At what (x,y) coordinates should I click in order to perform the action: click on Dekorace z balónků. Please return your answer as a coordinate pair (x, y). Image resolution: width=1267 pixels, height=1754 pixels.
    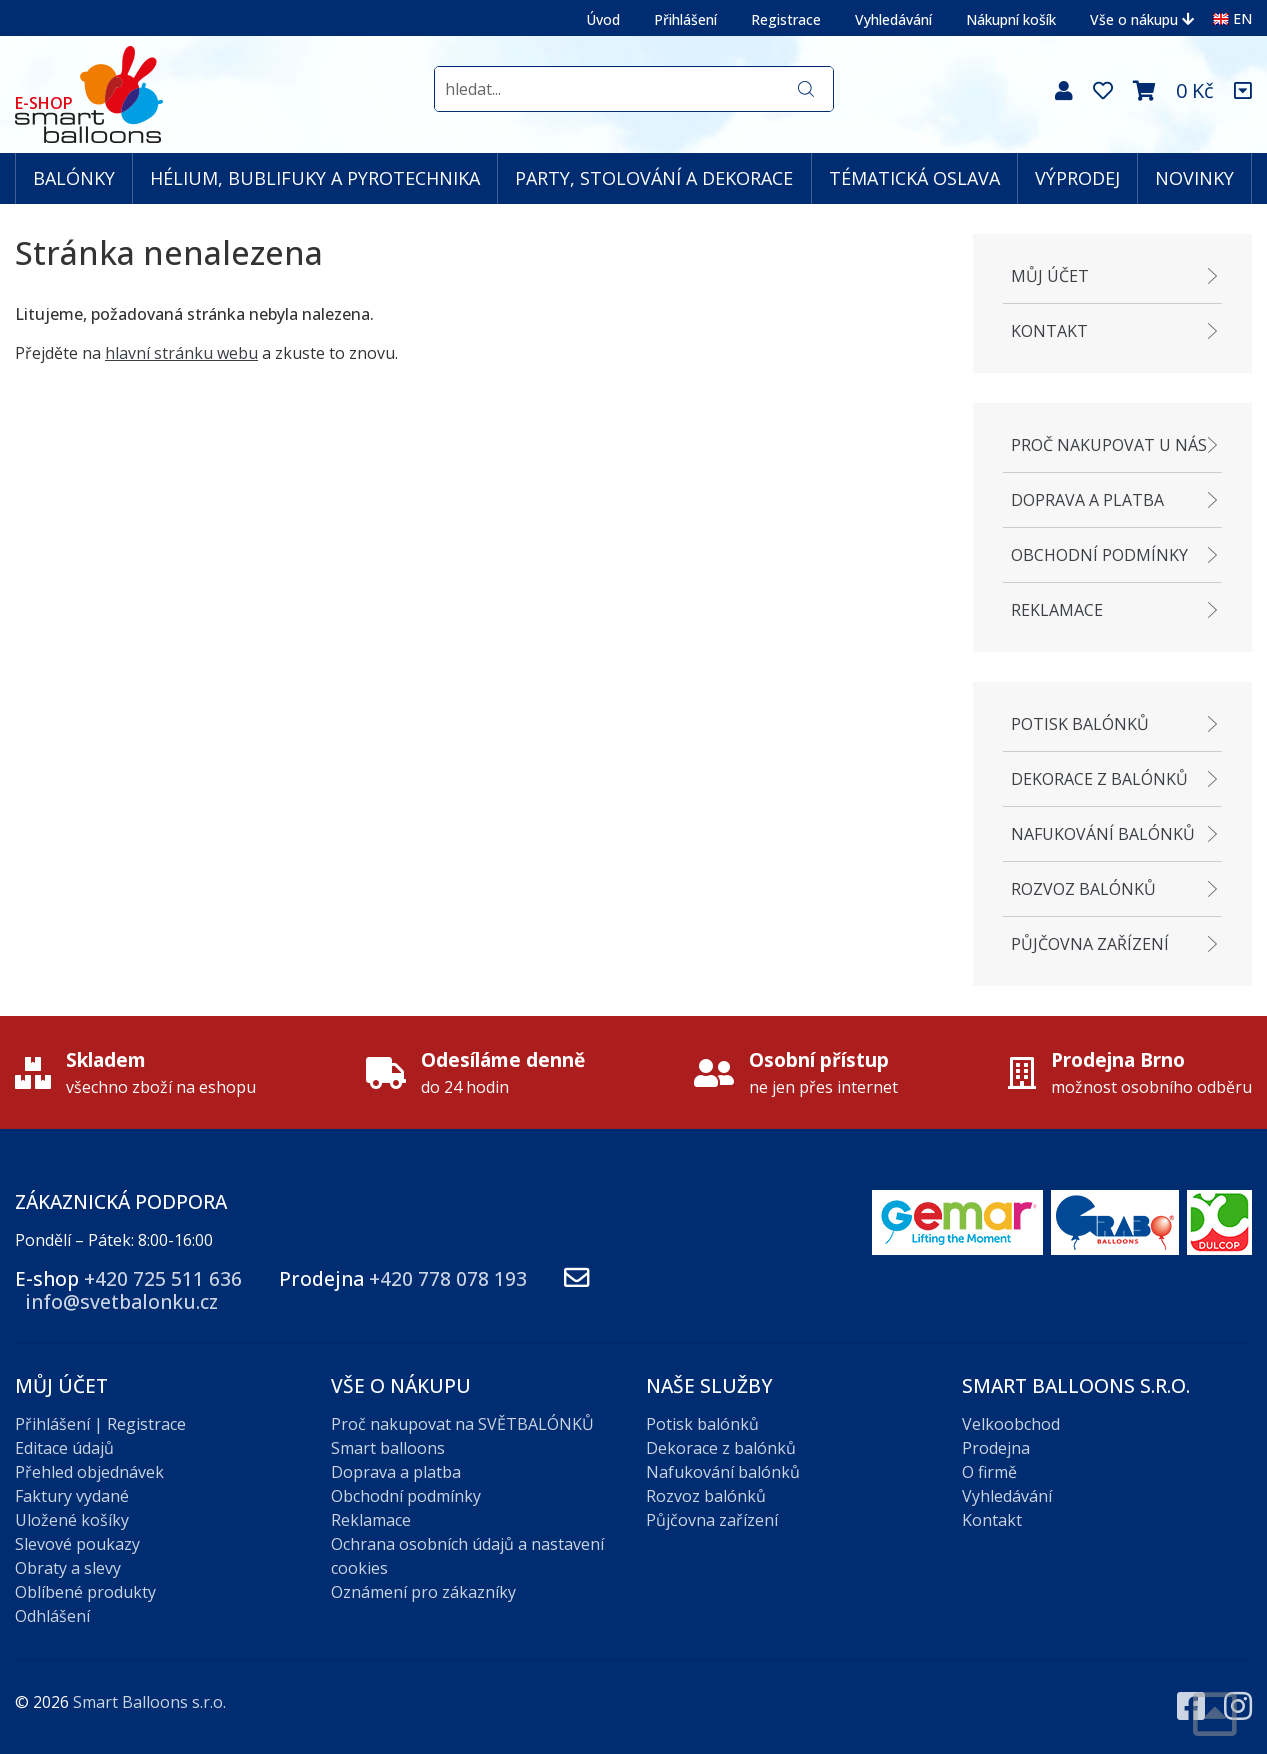
    Looking at the image, I should click on (1099, 779).